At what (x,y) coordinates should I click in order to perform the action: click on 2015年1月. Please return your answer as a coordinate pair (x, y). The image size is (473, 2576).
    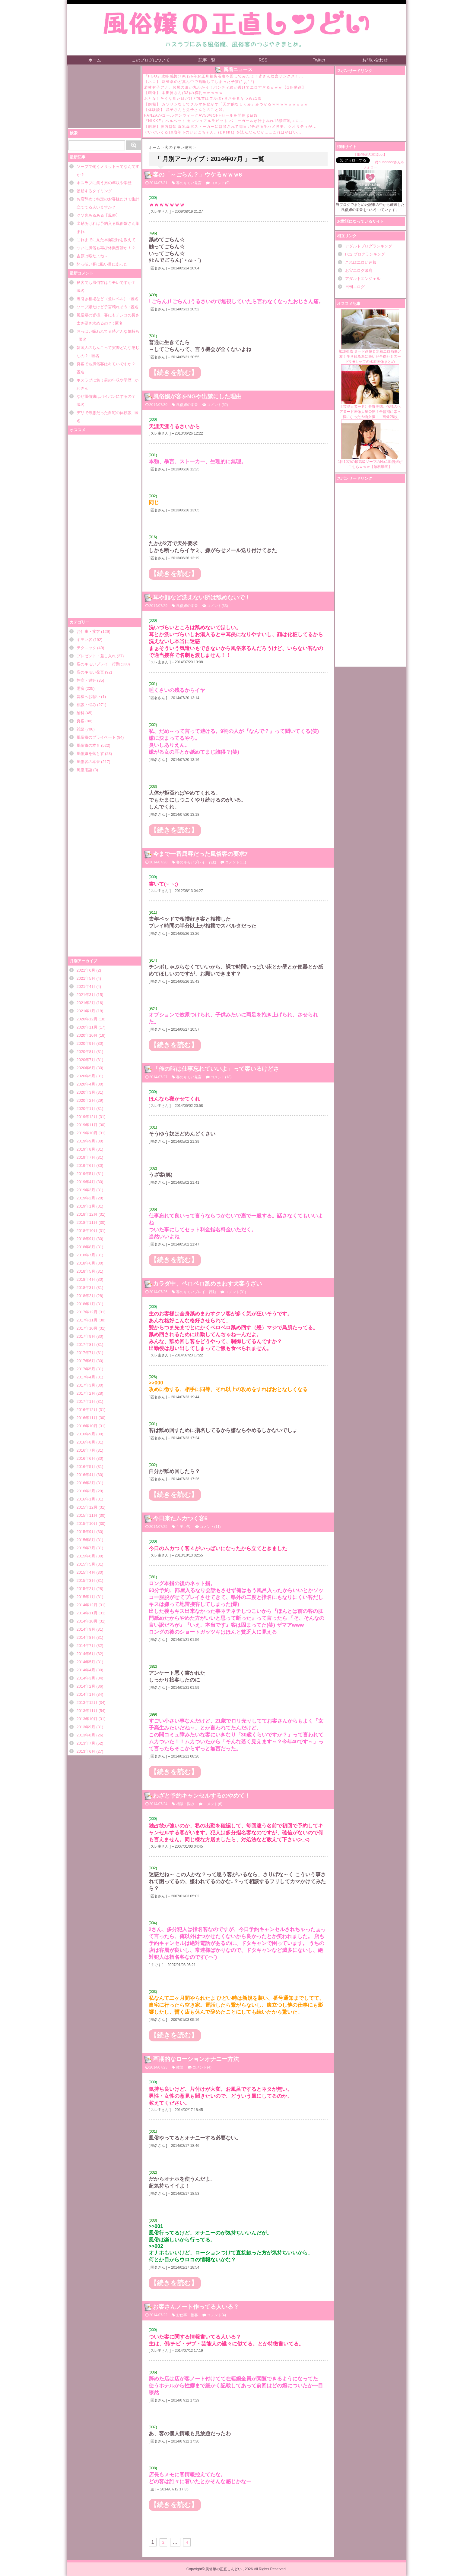
    Looking at the image, I should click on (86, 1596).